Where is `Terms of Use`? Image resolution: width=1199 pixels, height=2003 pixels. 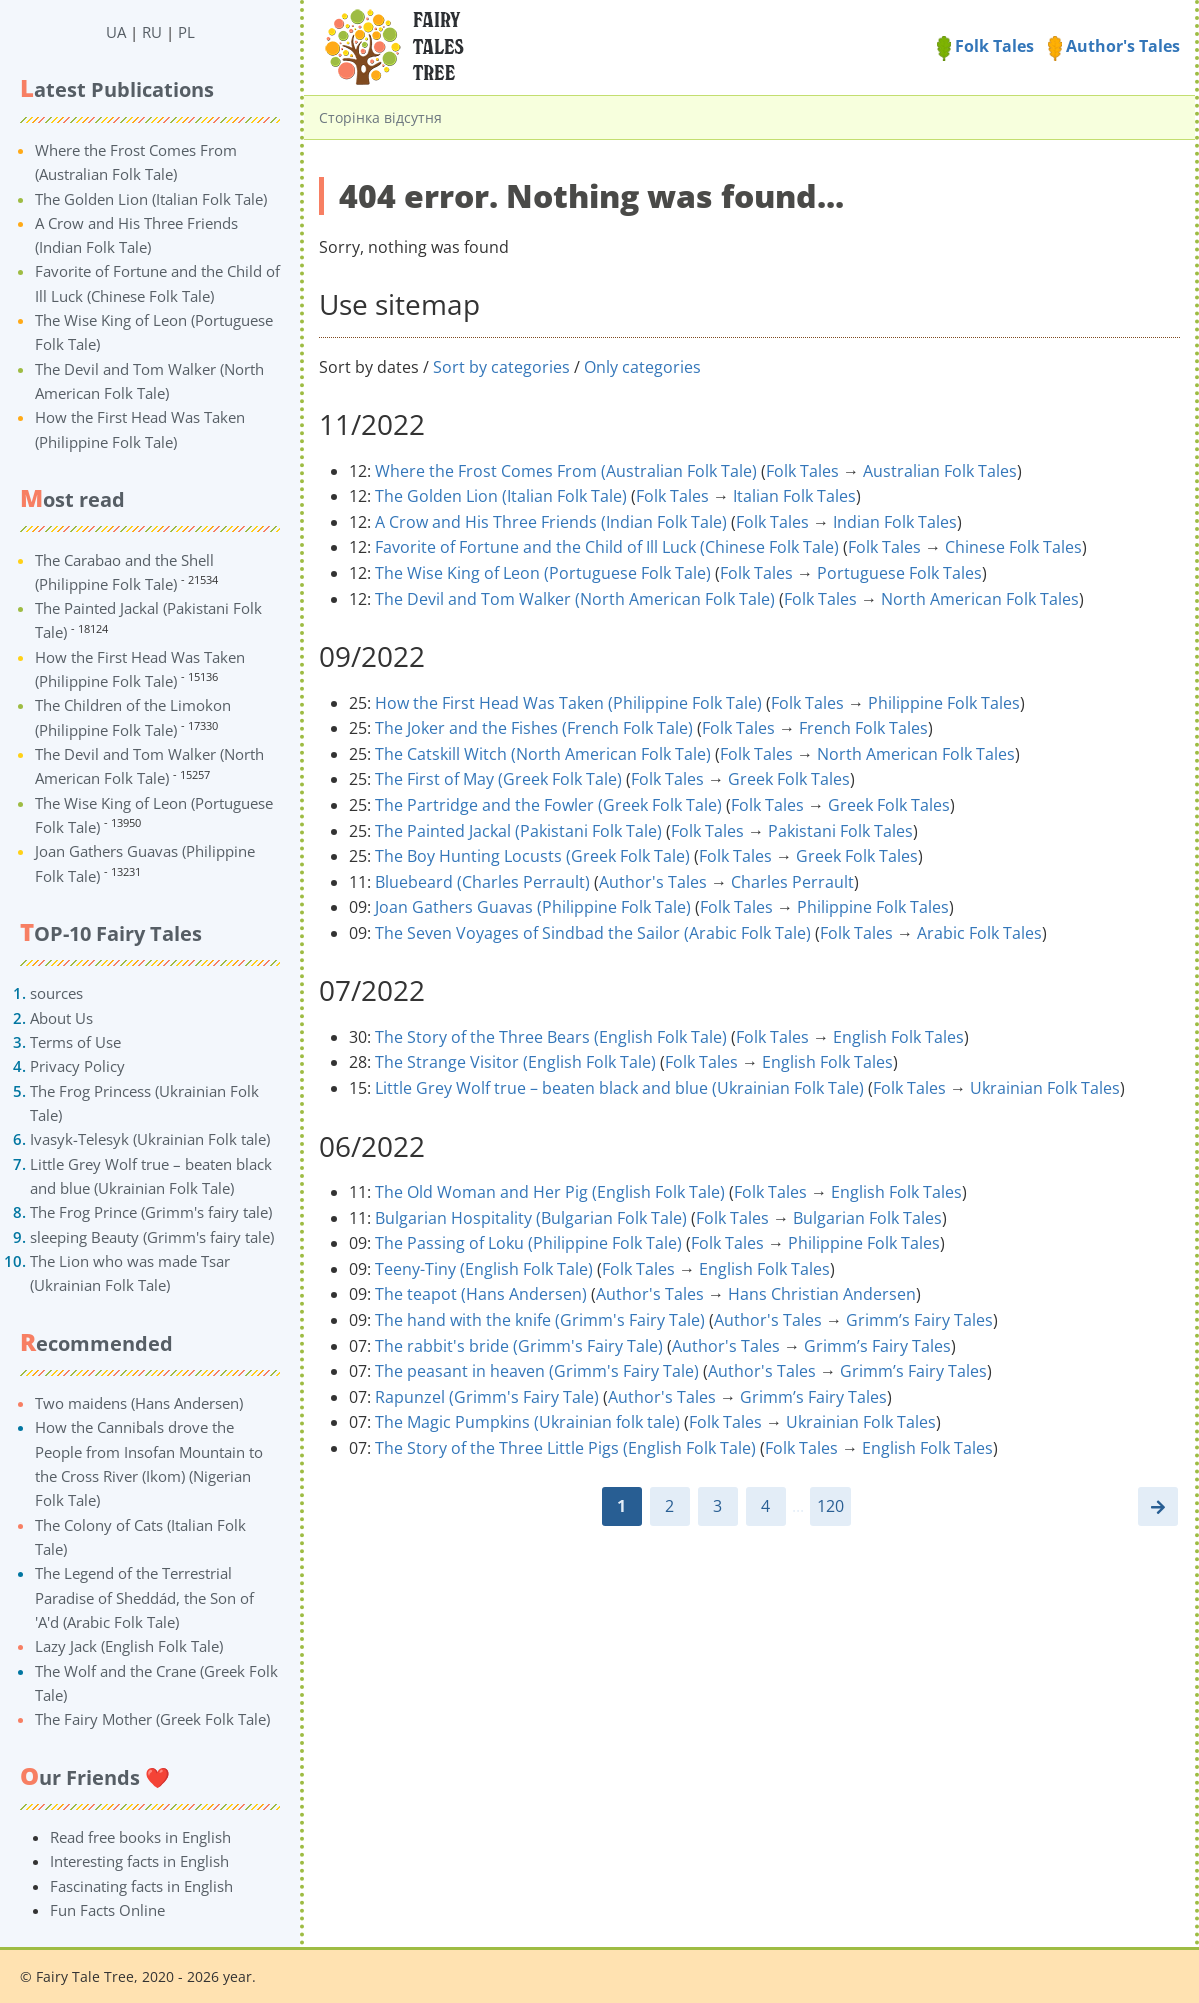 Terms of Use is located at coordinates (75, 1042).